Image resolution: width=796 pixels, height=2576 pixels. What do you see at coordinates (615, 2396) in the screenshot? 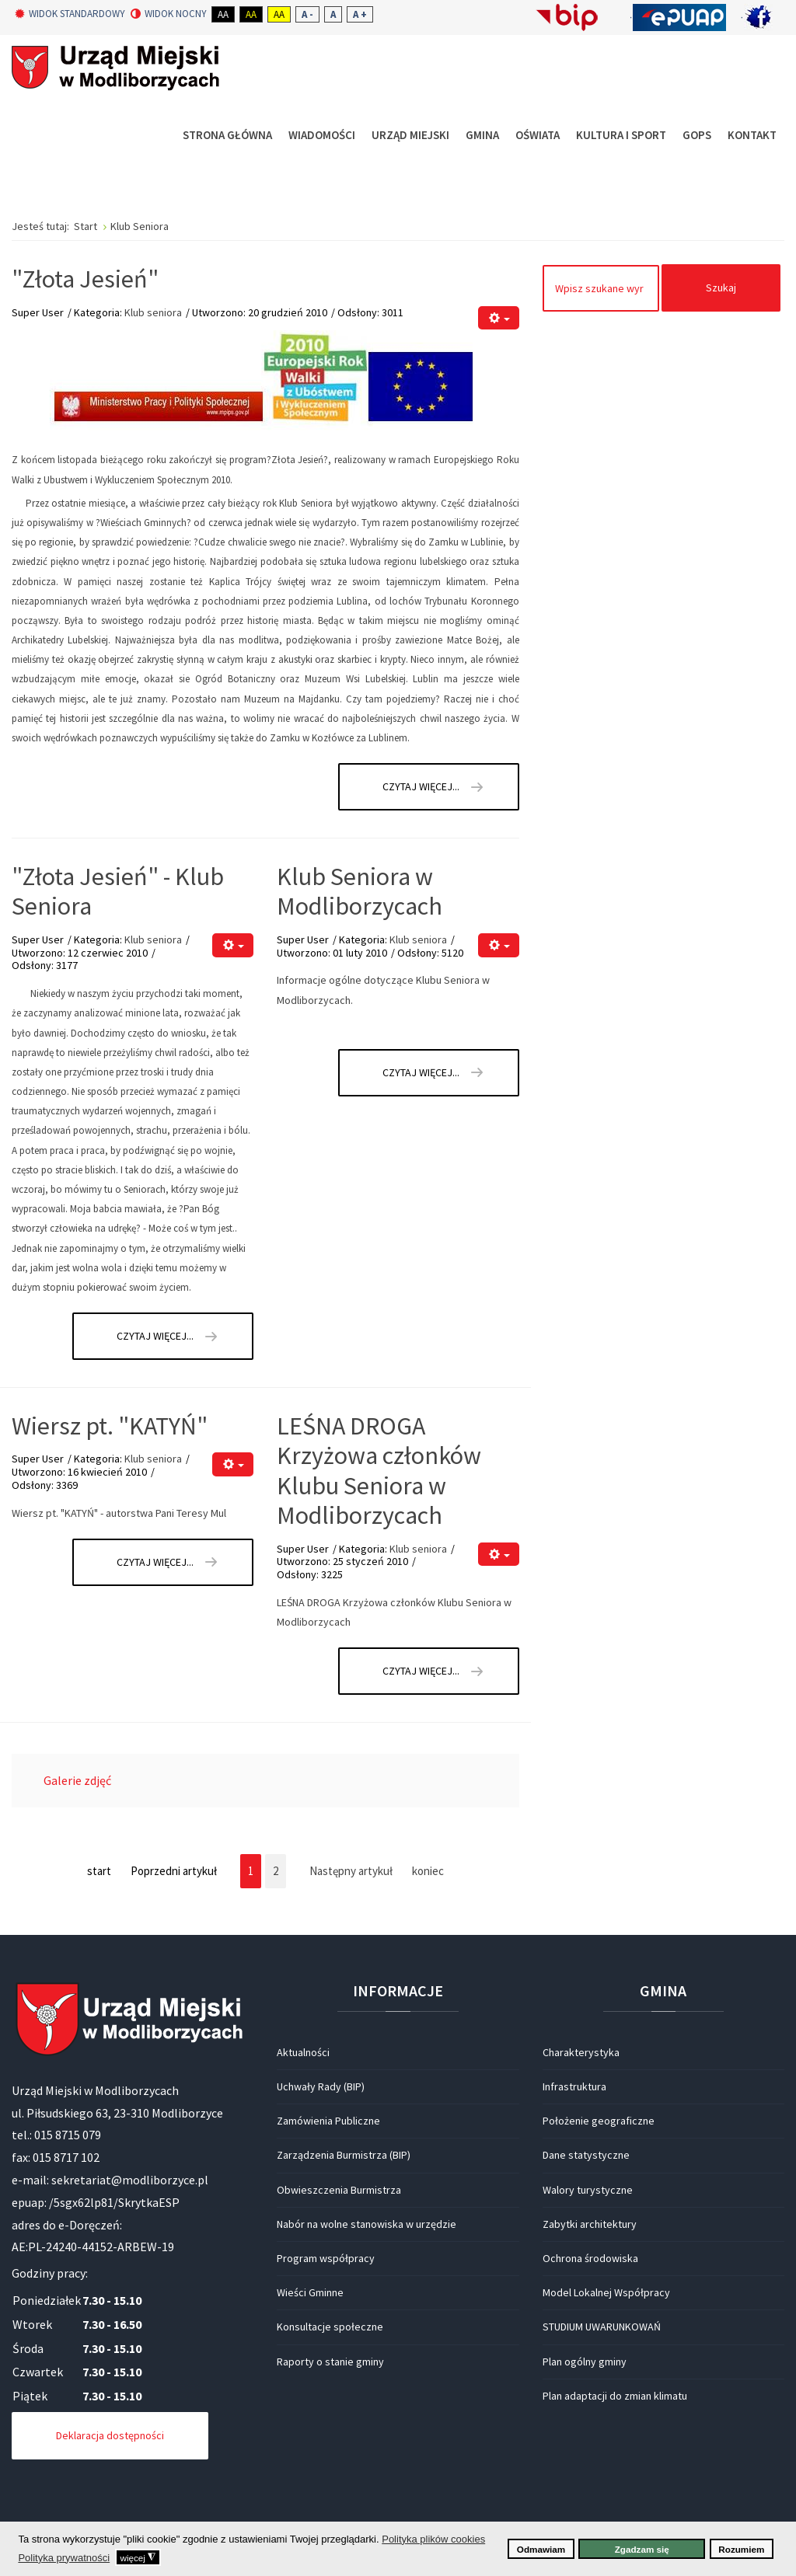
I see `Plan adaptacji do zmian klimatu` at bounding box center [615, 2396].